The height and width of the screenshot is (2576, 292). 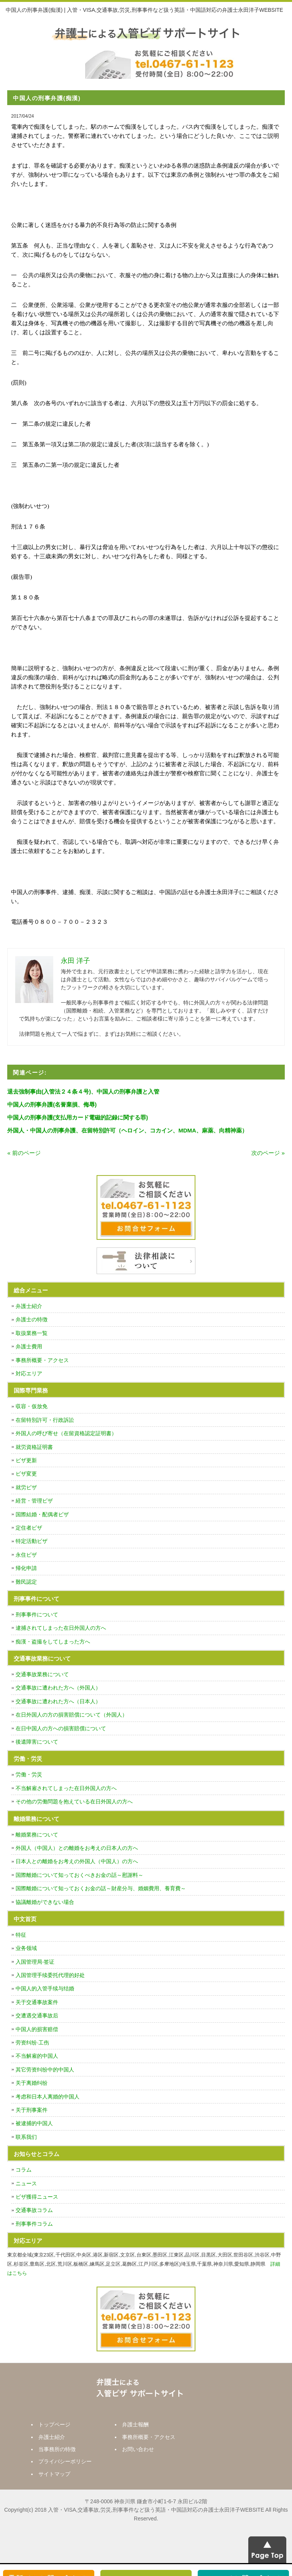 I want to click on 中国人の刑事弁護(支払用カード電磁的記録に関する罪), so click(x=77, y=1117).